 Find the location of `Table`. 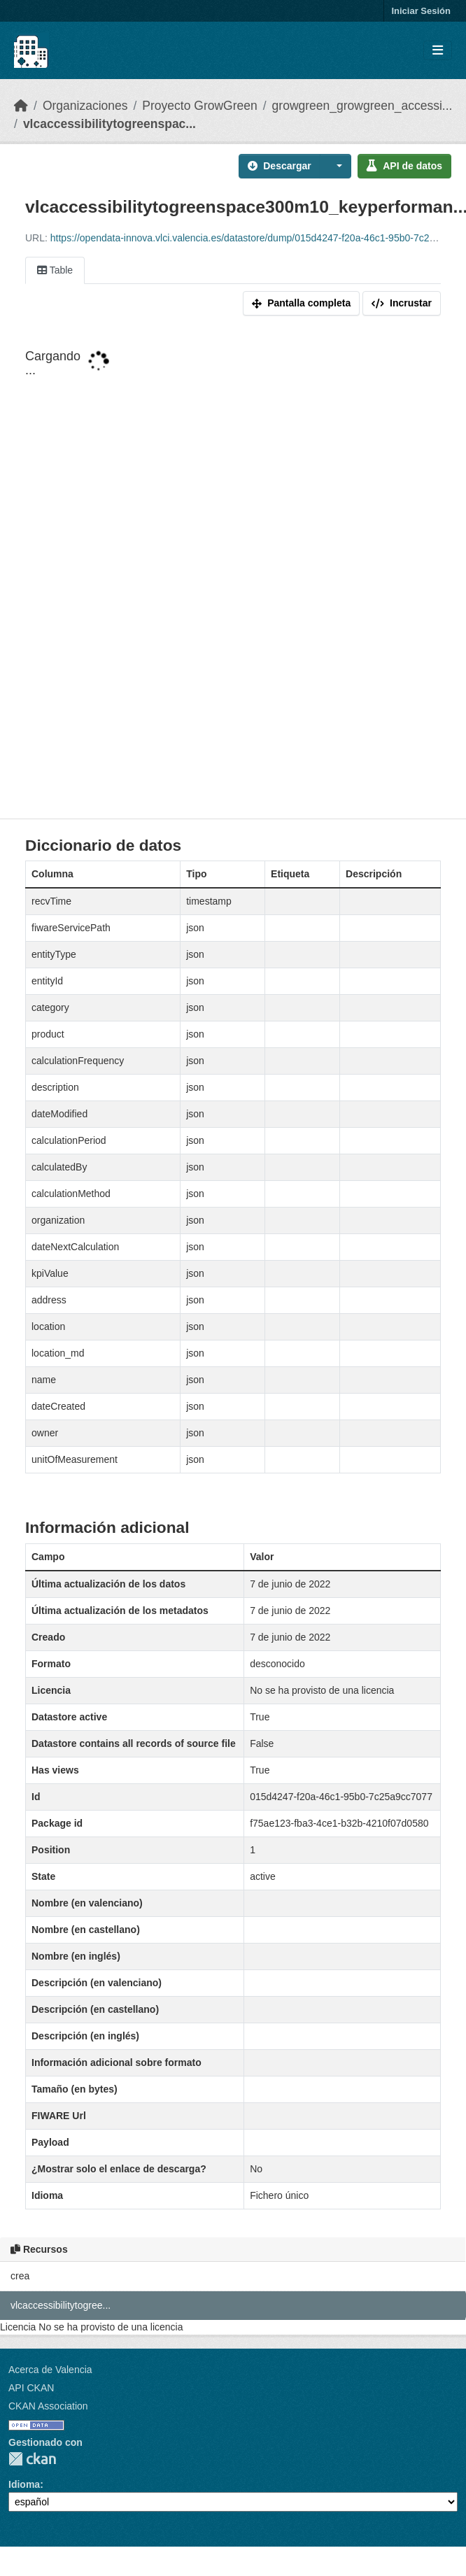

Table is located at coordinates (55, 270).